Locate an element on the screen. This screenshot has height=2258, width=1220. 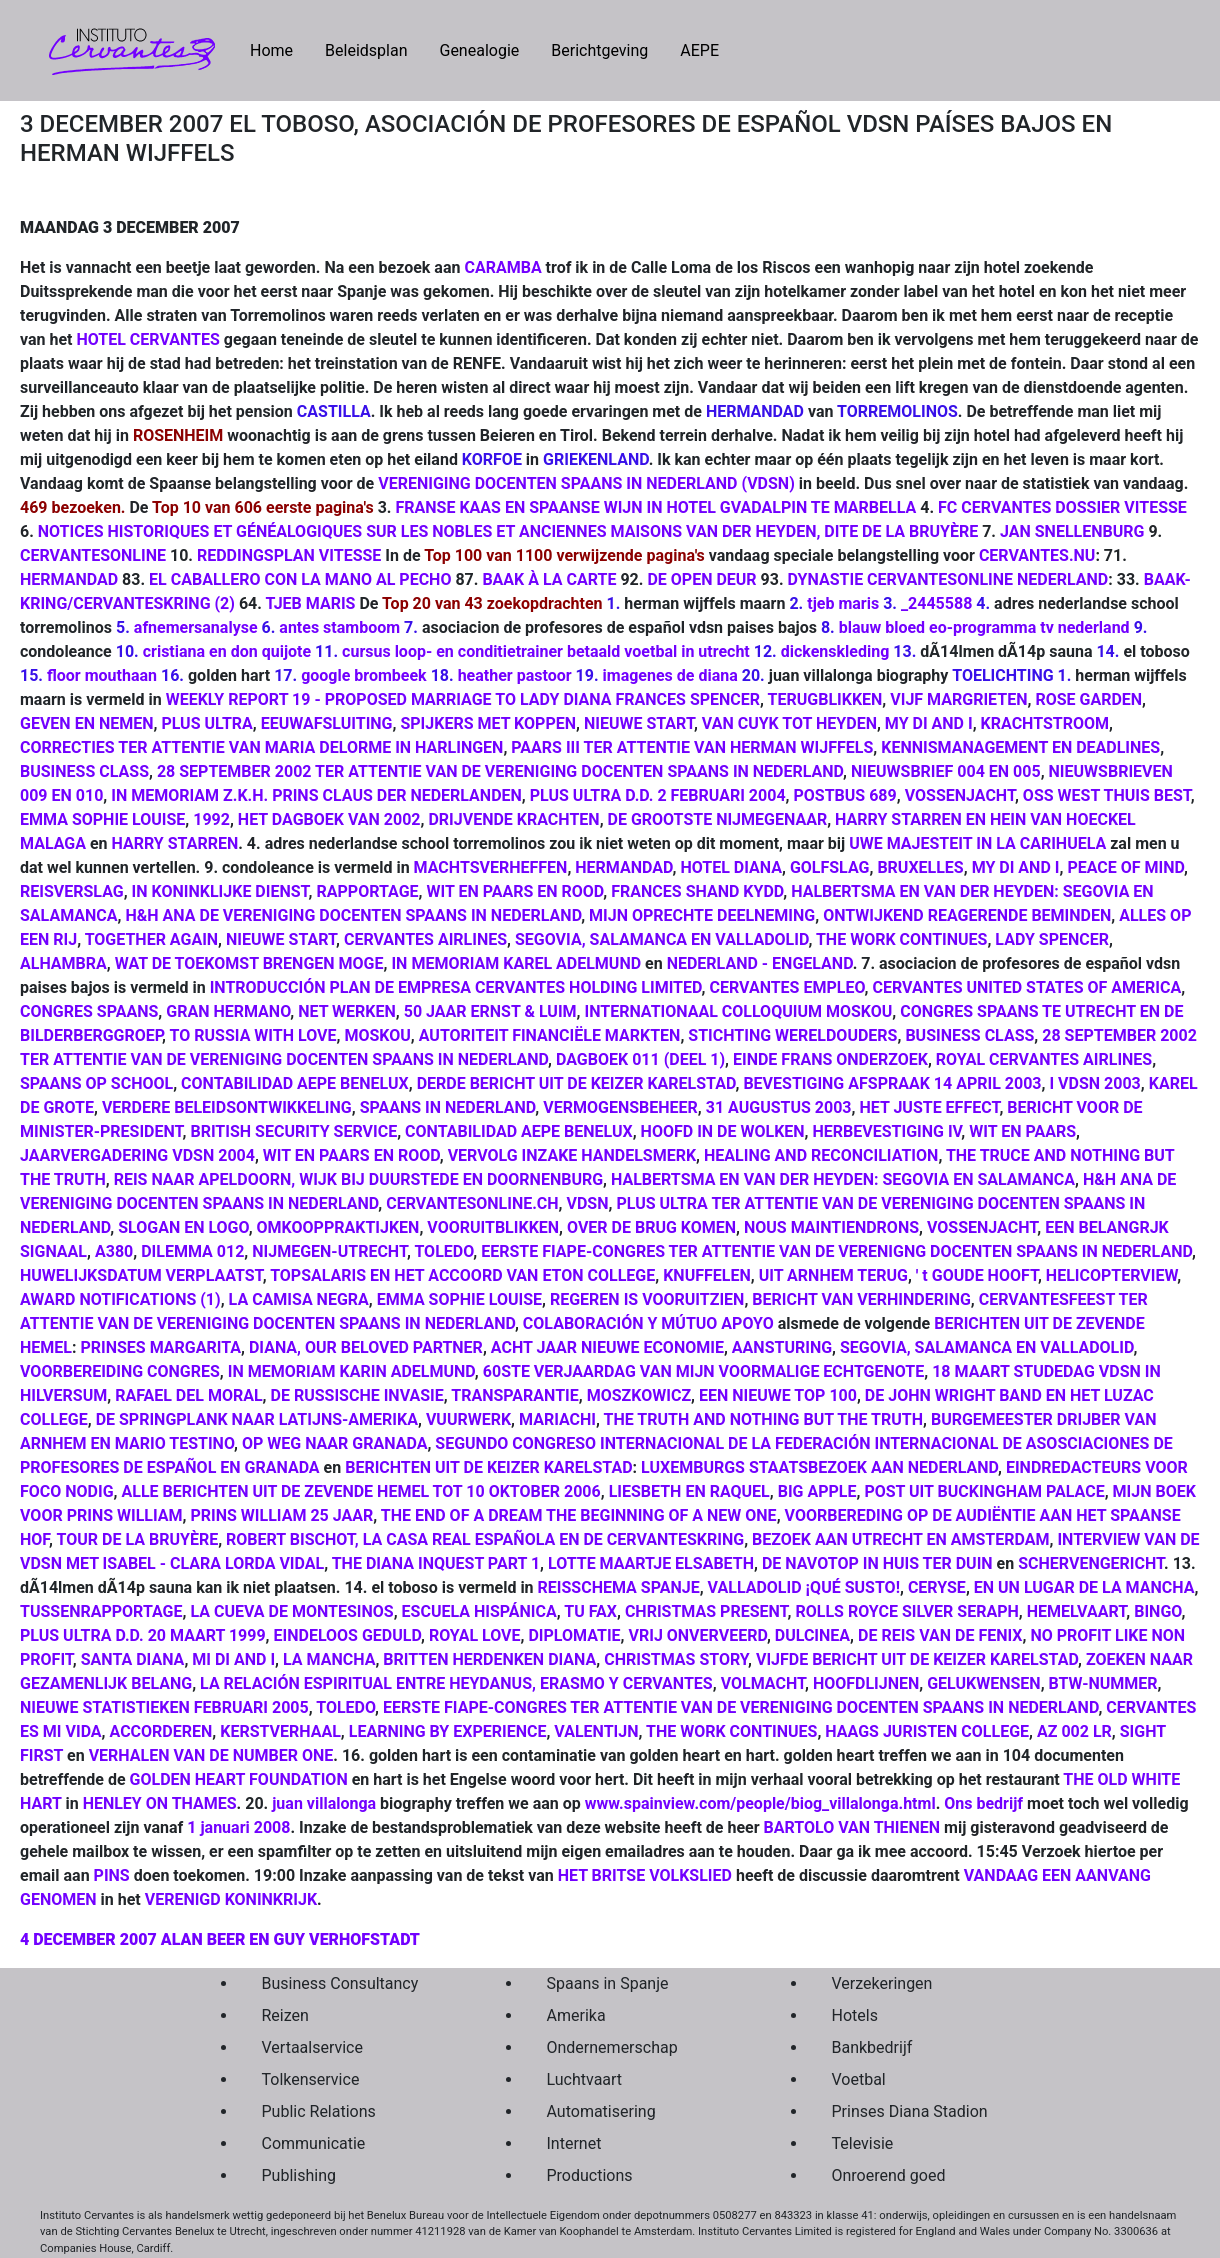
SLOGAN EN LOGO is located at coordinates (183, 1227).